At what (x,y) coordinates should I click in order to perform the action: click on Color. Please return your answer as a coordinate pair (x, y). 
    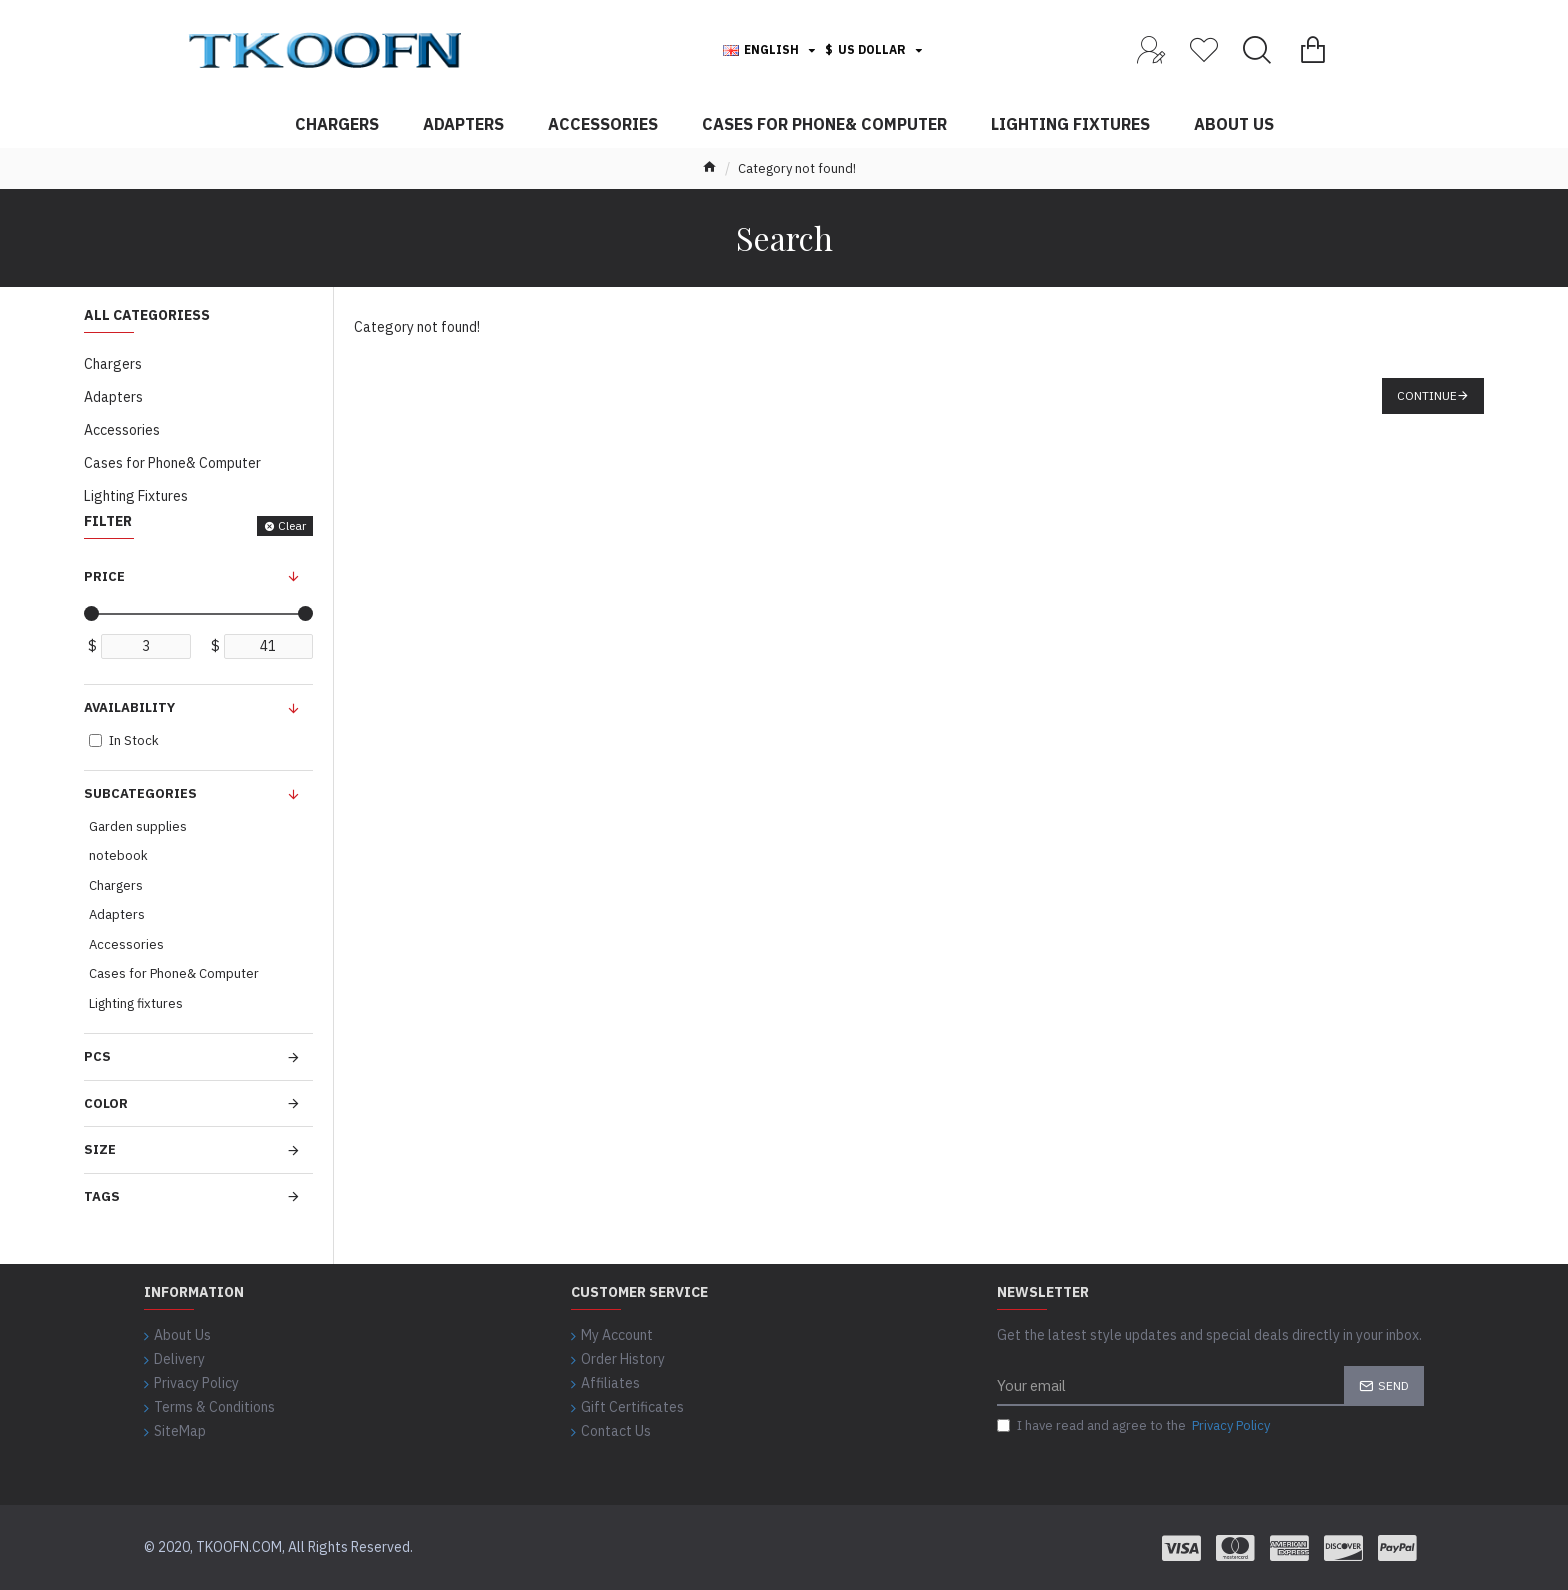
    Looking at the image, I should click on (106, 1103).